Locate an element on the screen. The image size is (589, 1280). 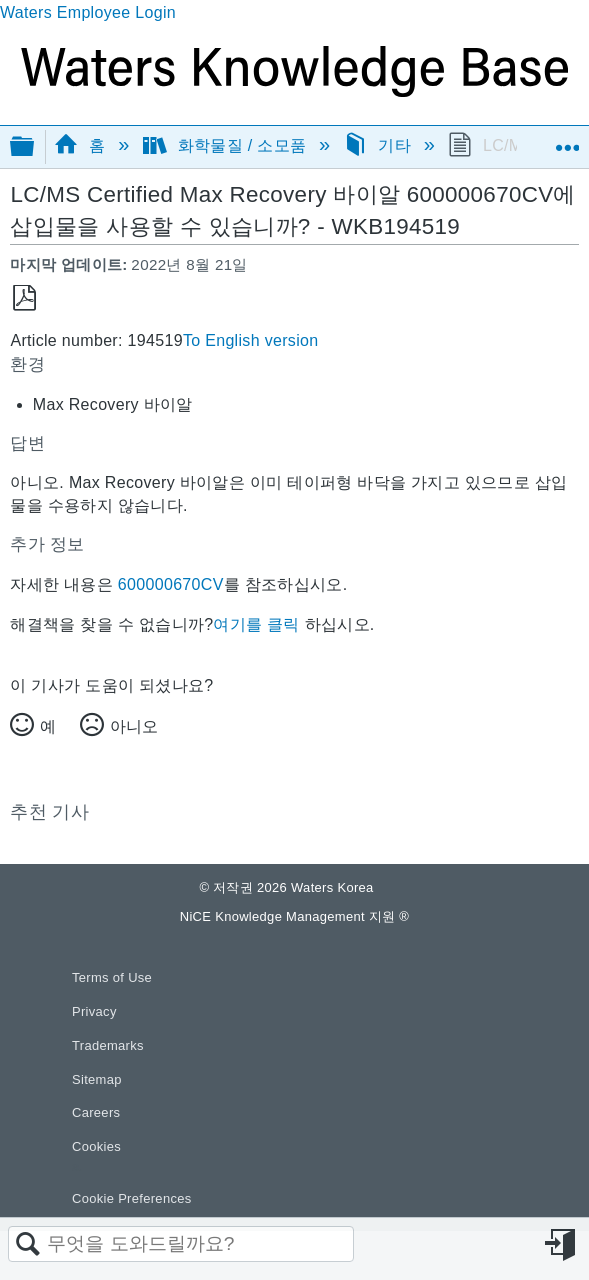
Cookies is located at coordinates (96, 1146).